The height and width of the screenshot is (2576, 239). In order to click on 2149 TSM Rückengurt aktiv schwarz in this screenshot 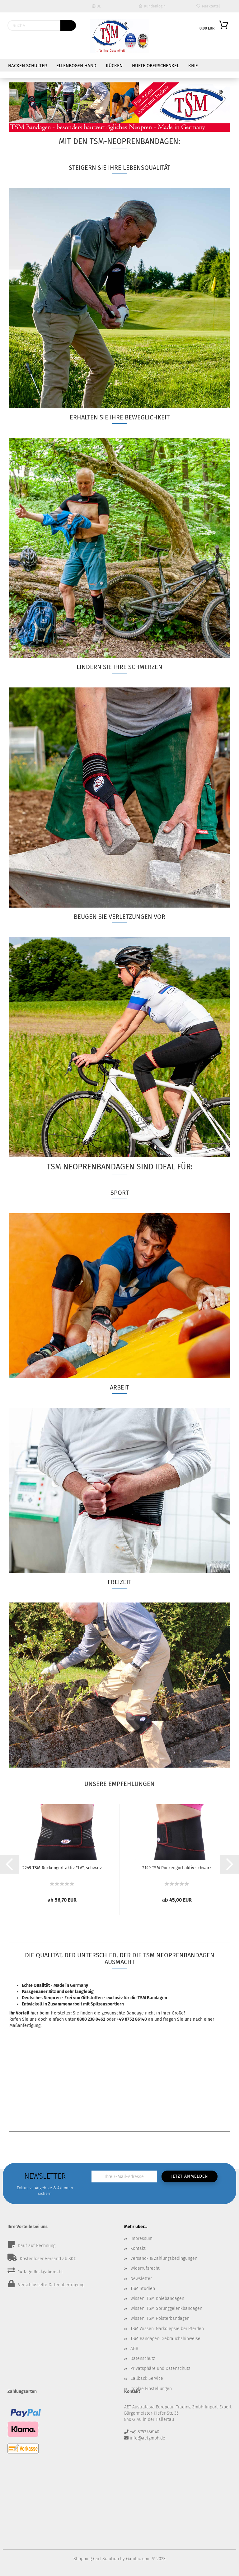, I will do `click(176, 1868)`.